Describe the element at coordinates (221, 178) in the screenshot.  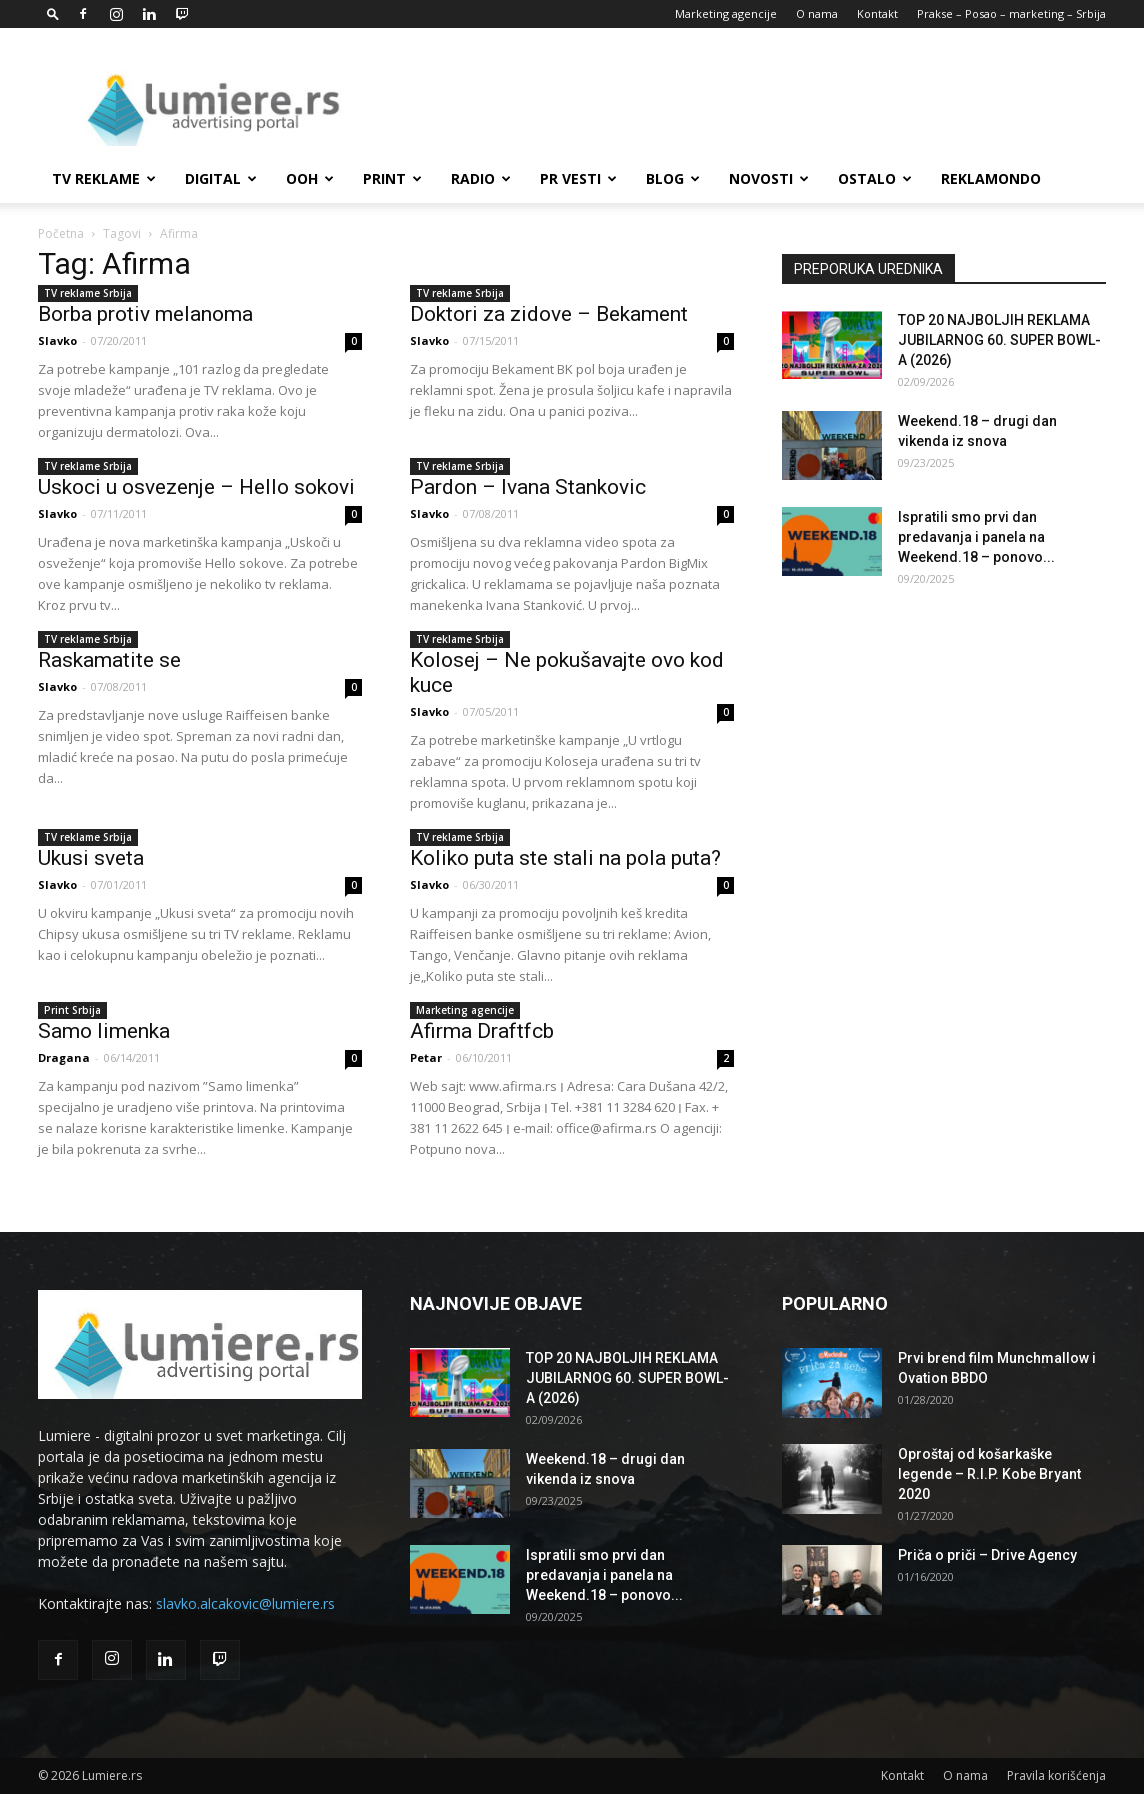
I see `Digital` at that location.